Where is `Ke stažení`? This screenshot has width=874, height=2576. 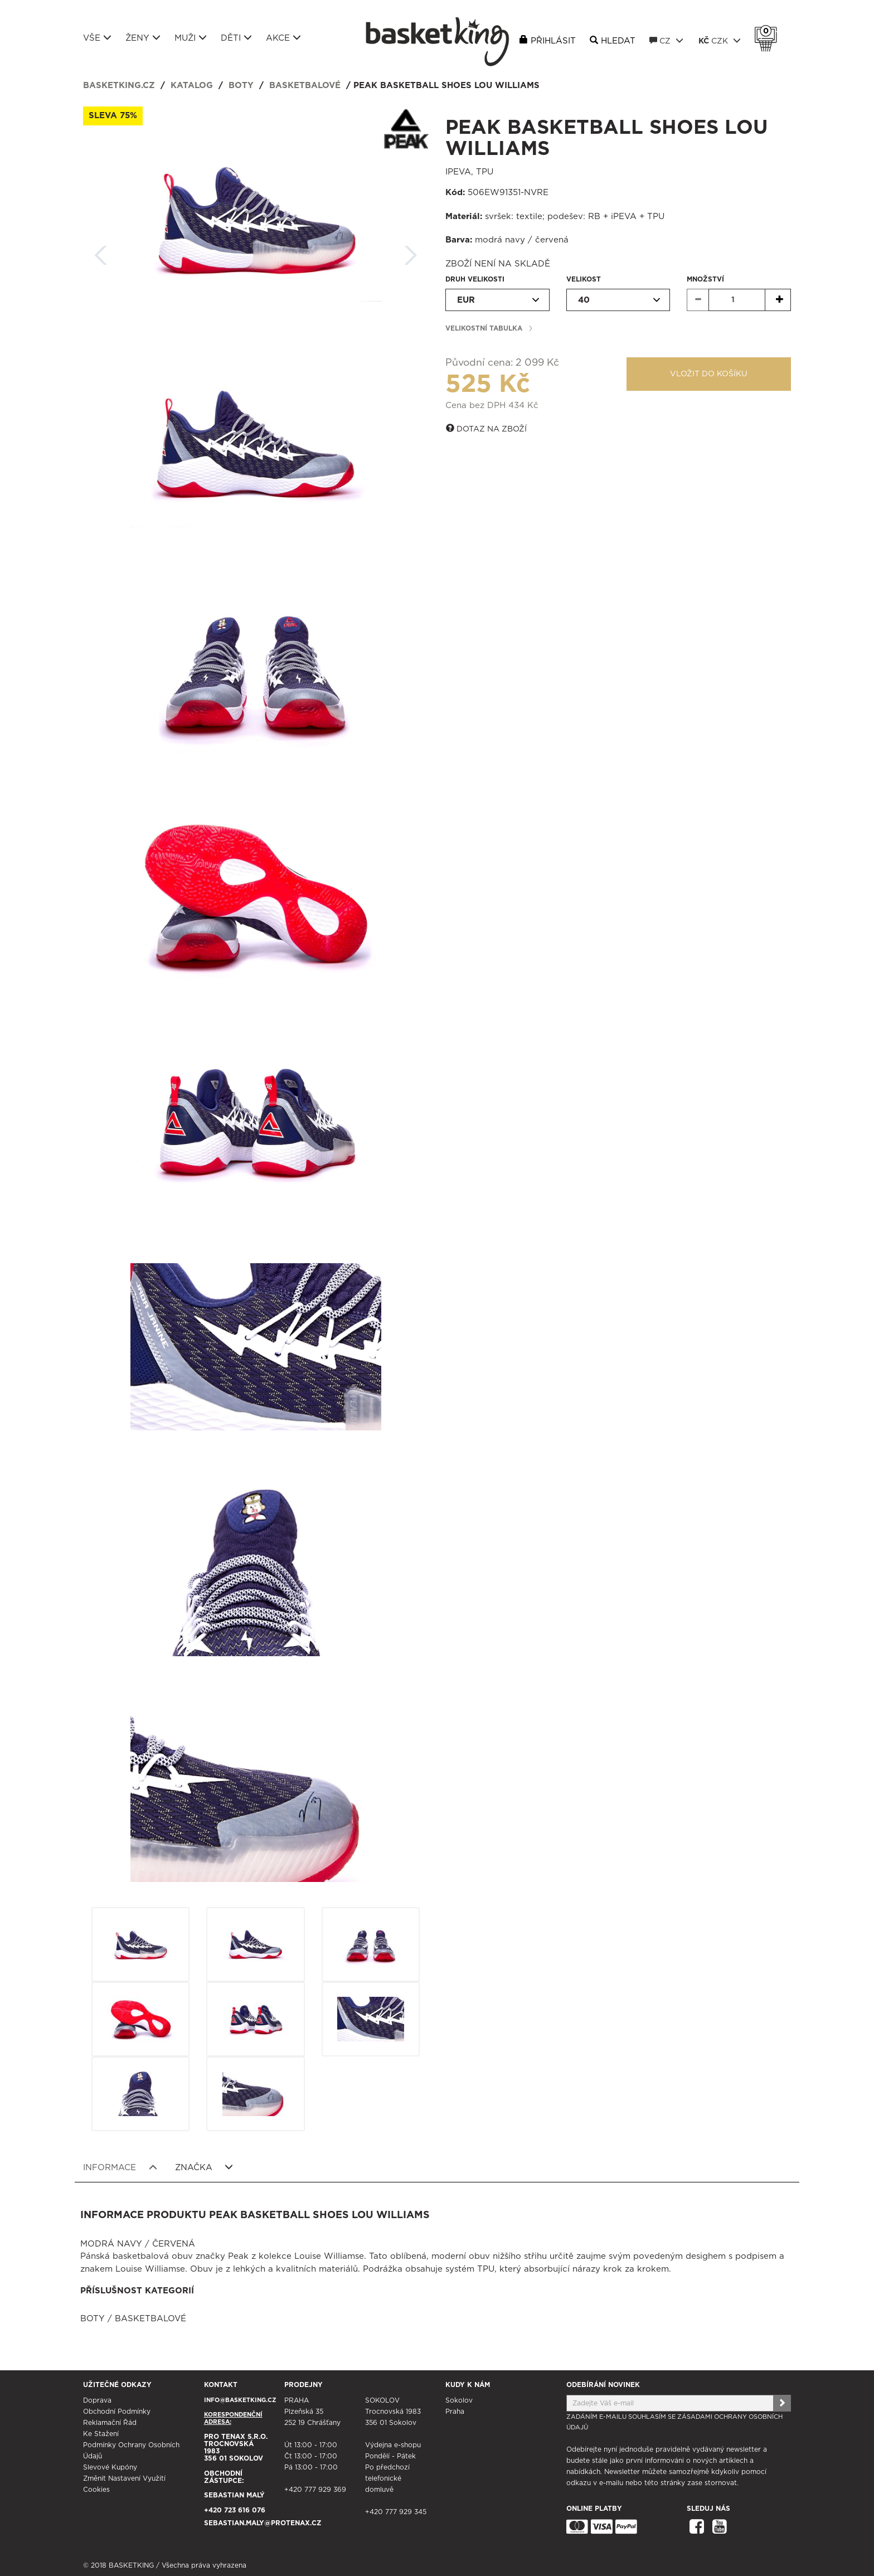
Ke stažení is located at coordinates (101, 2434).